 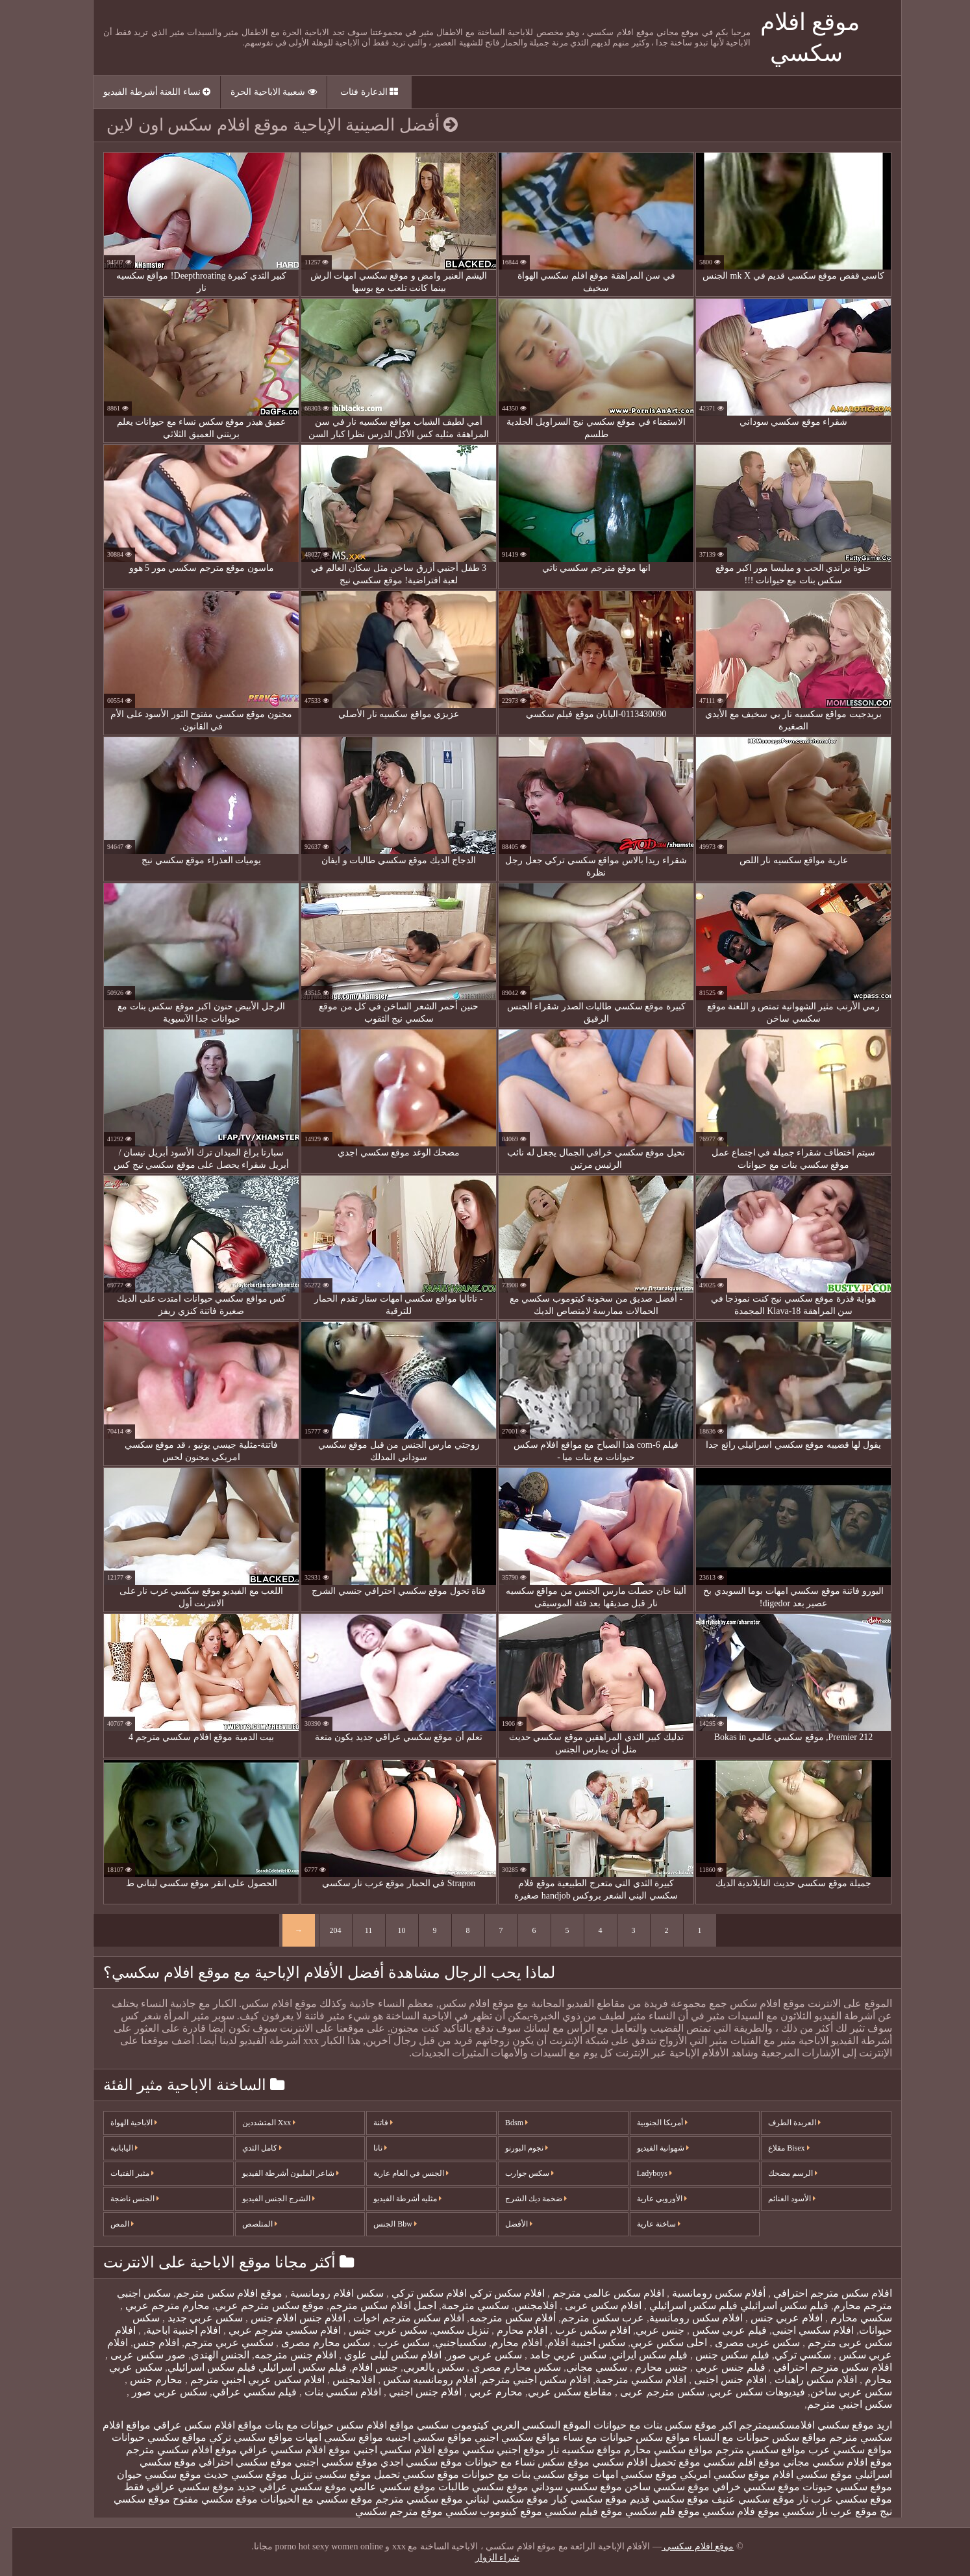 What do you see at coordinates (648, 2391) in the screenshot?
I see `سكس مترجم عربى` at bounding box center [648, 2391].